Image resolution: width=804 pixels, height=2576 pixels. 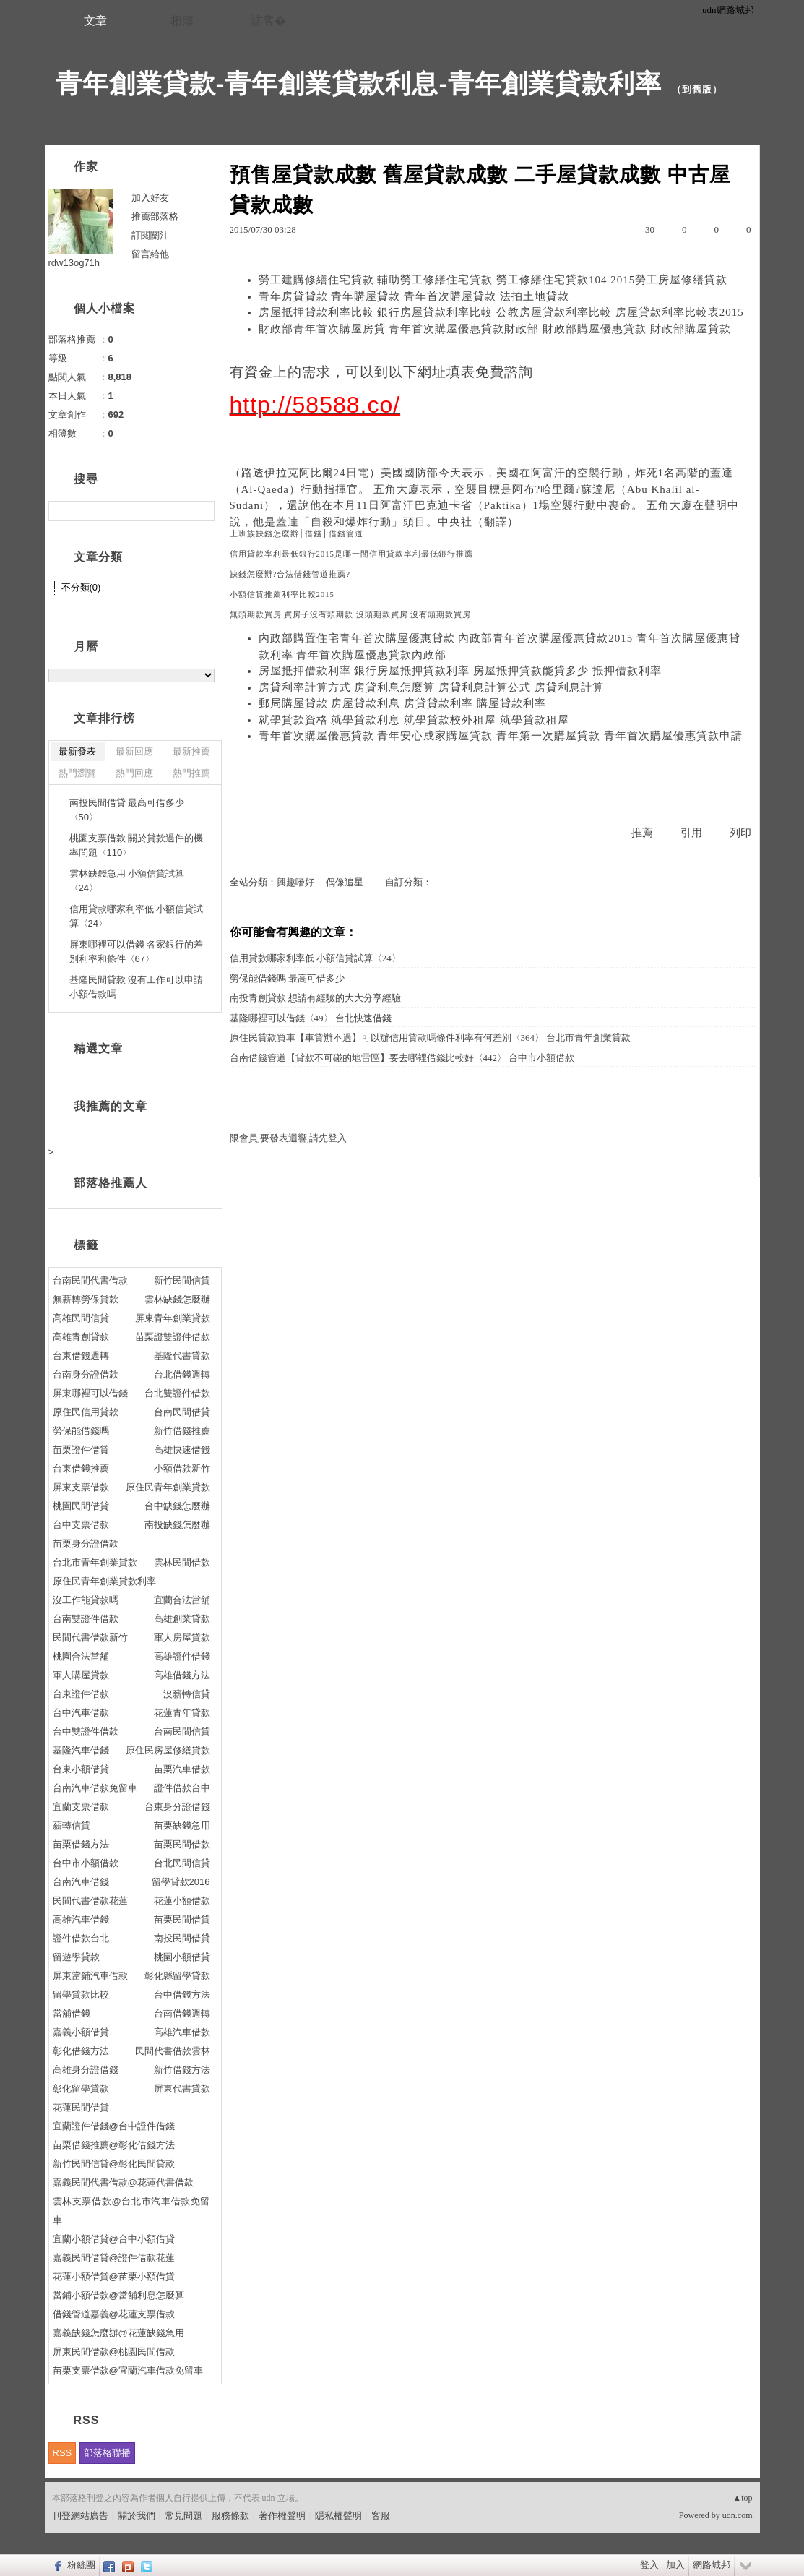 I want to click on 台南汽車借款免留車, so click(x=95, y=1787).